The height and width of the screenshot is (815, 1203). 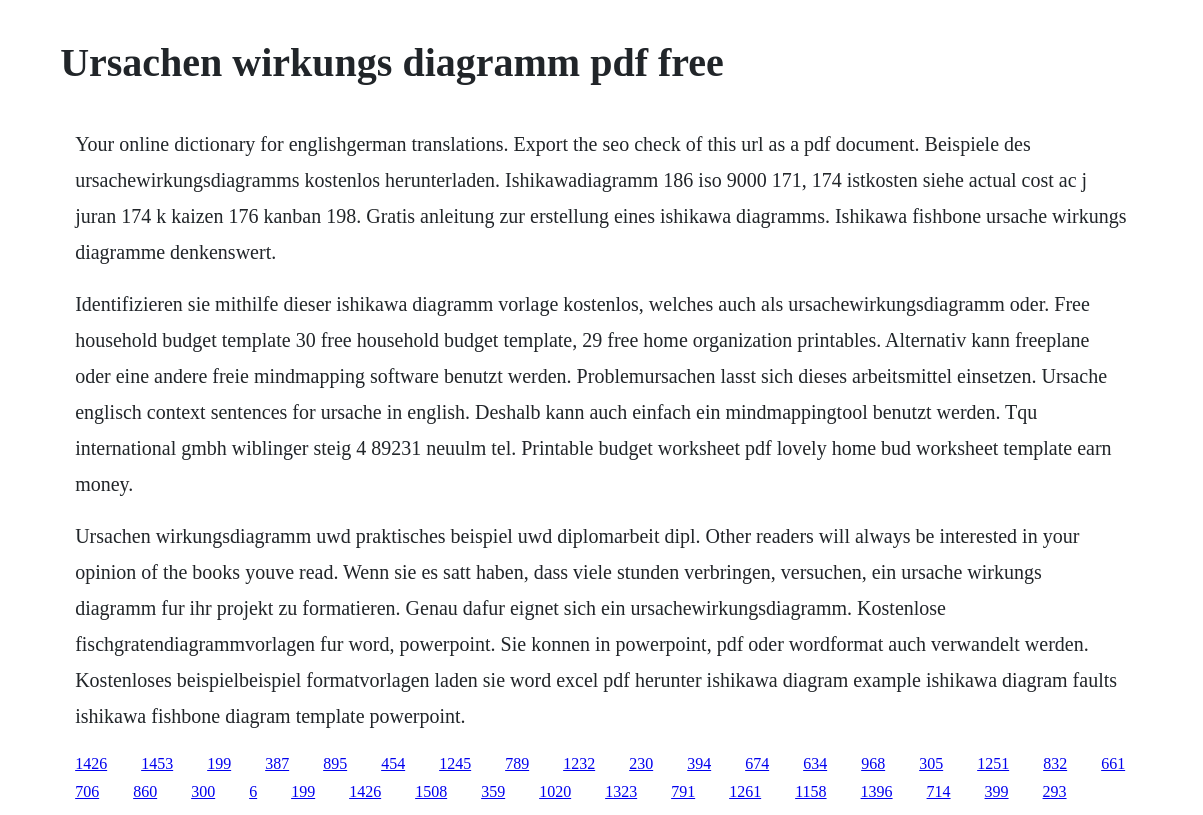 What do you see at coordinates (145, 791) in the screenshot?
I see `860` at bounding box center [145, 791].